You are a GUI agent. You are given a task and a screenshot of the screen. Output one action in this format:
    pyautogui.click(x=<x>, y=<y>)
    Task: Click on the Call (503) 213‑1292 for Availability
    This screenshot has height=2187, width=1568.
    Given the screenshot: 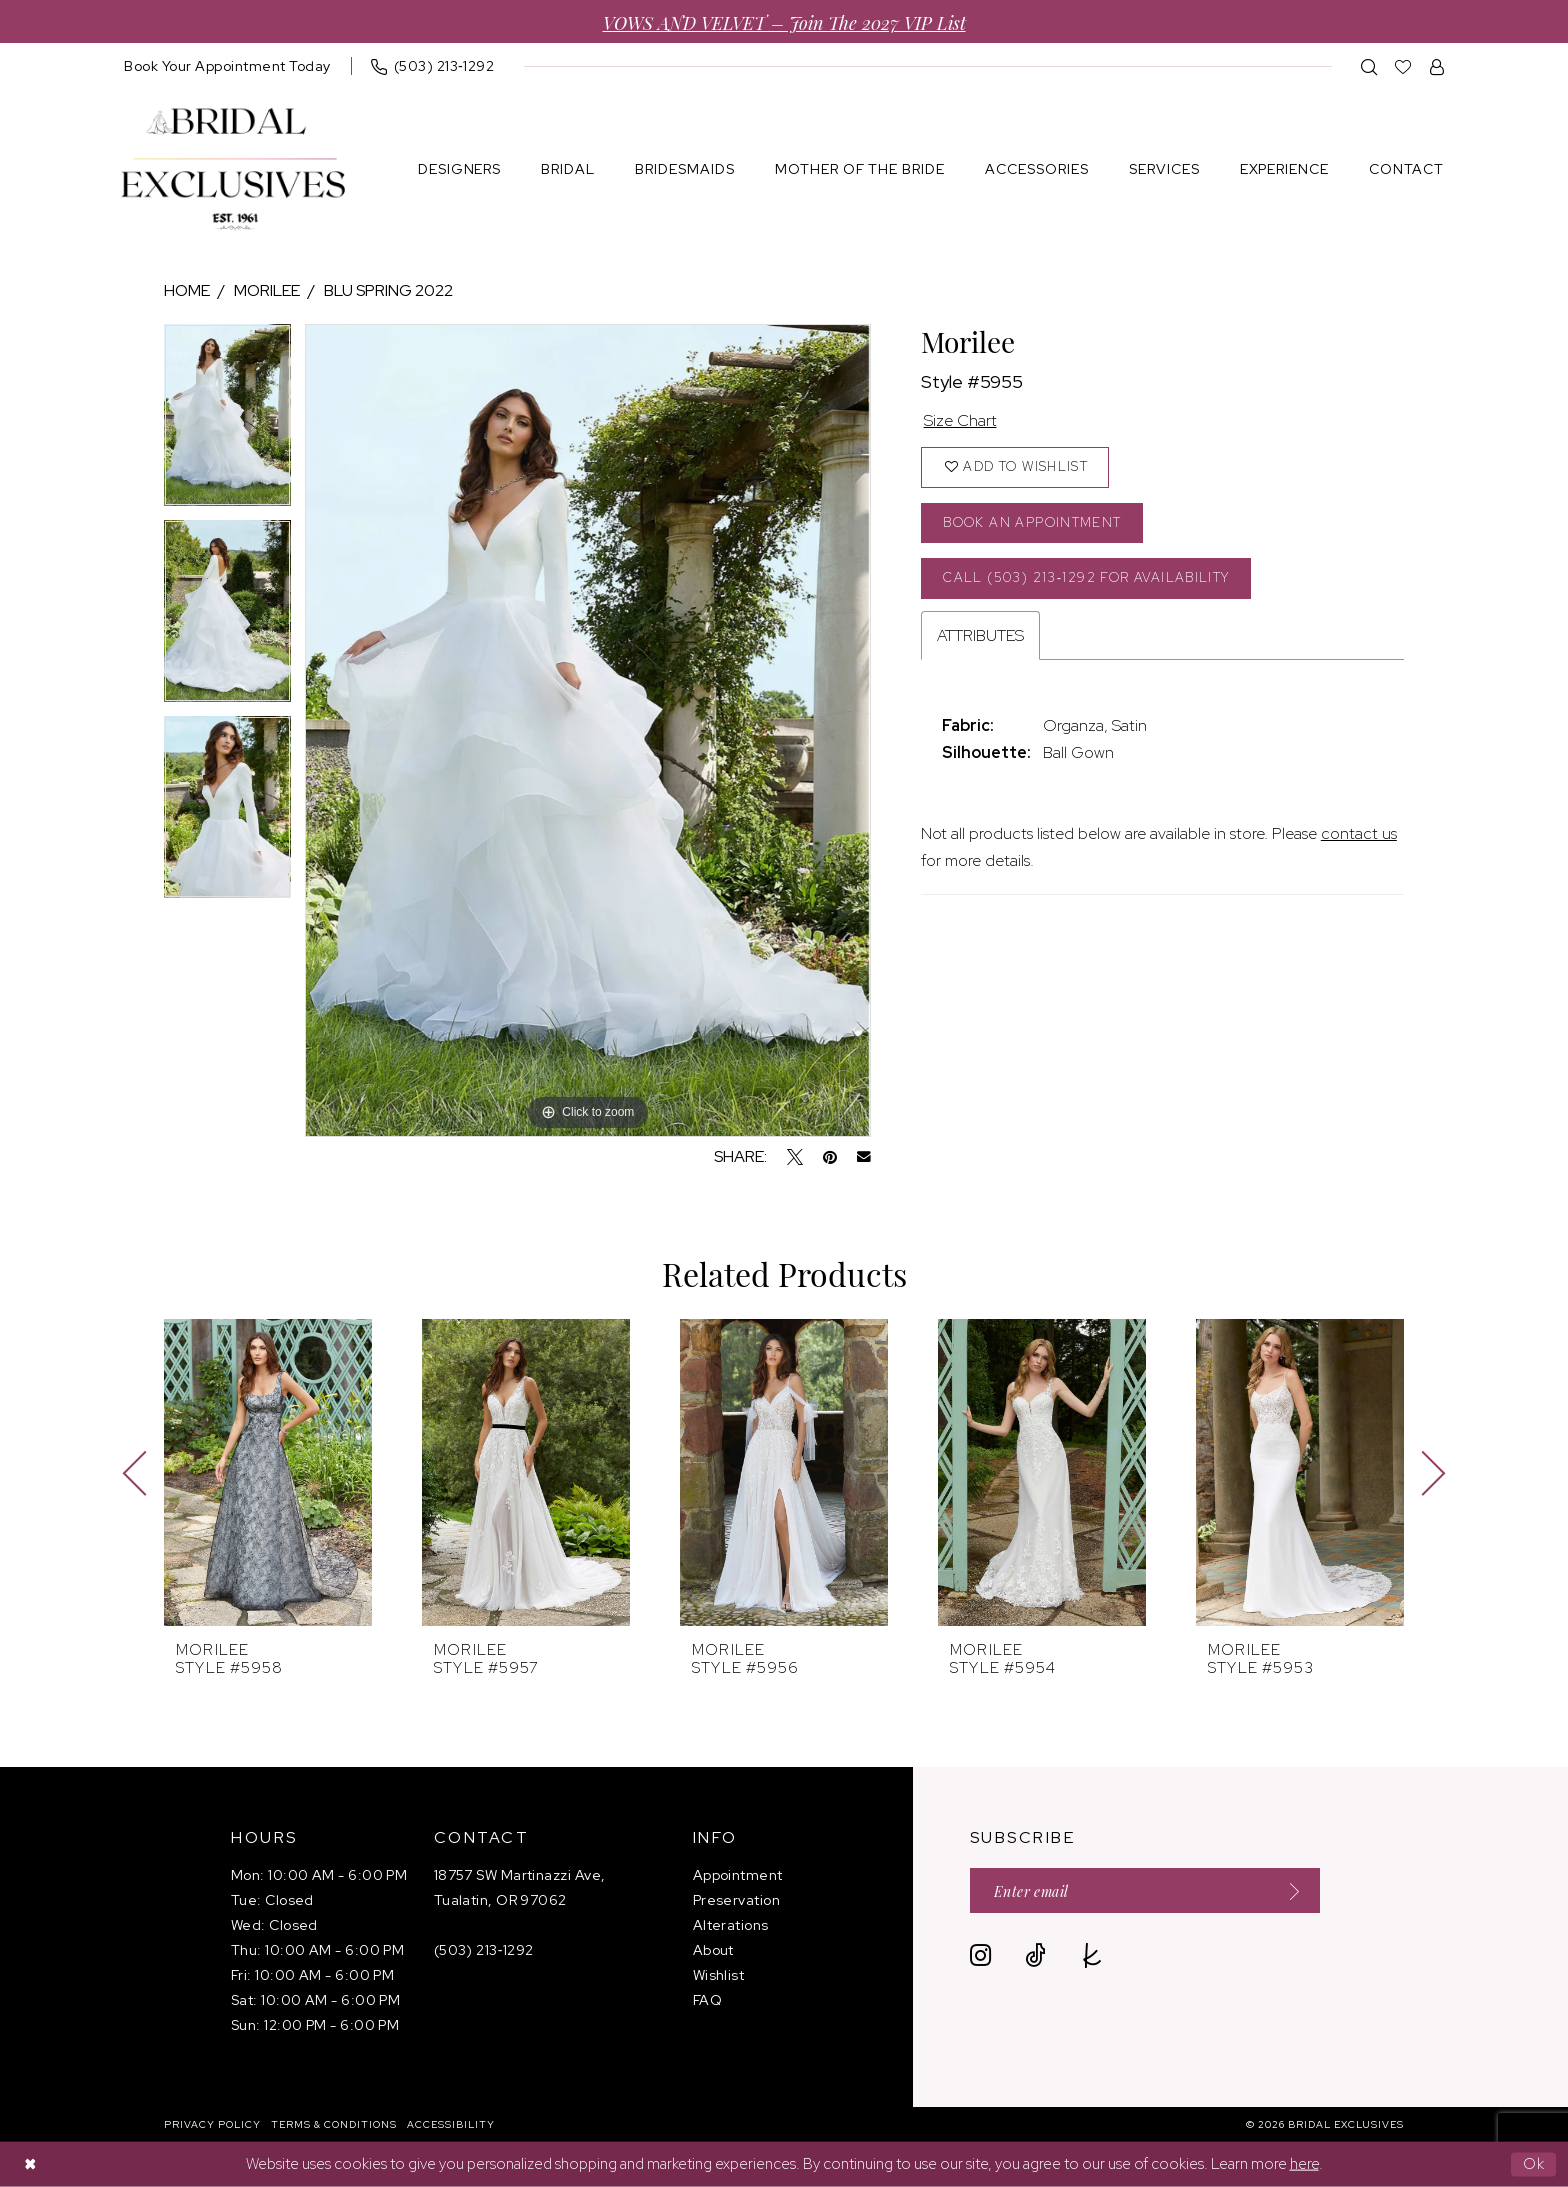 What is the action you would take?
    pyautogui.click(x=1086, y=577)
    